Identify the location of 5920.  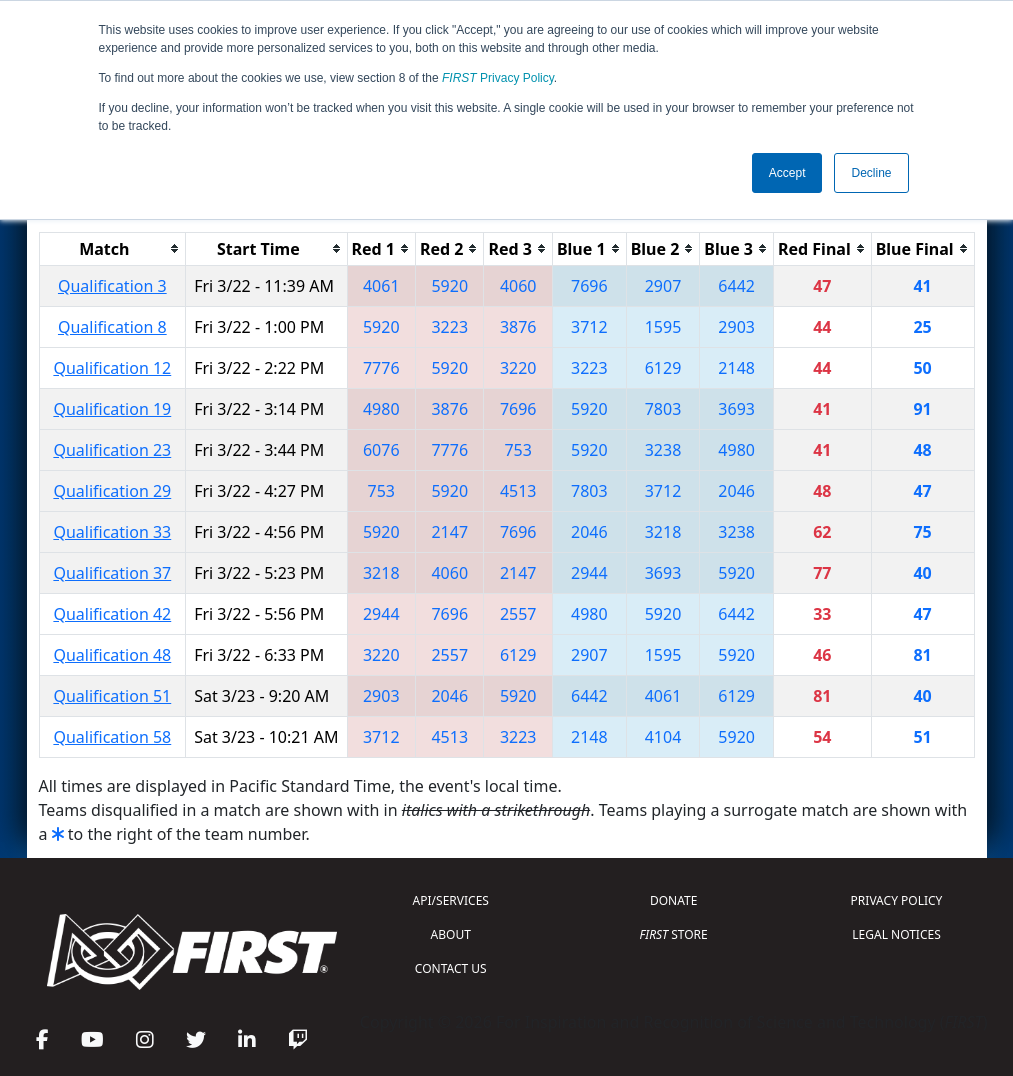
(449, 286).